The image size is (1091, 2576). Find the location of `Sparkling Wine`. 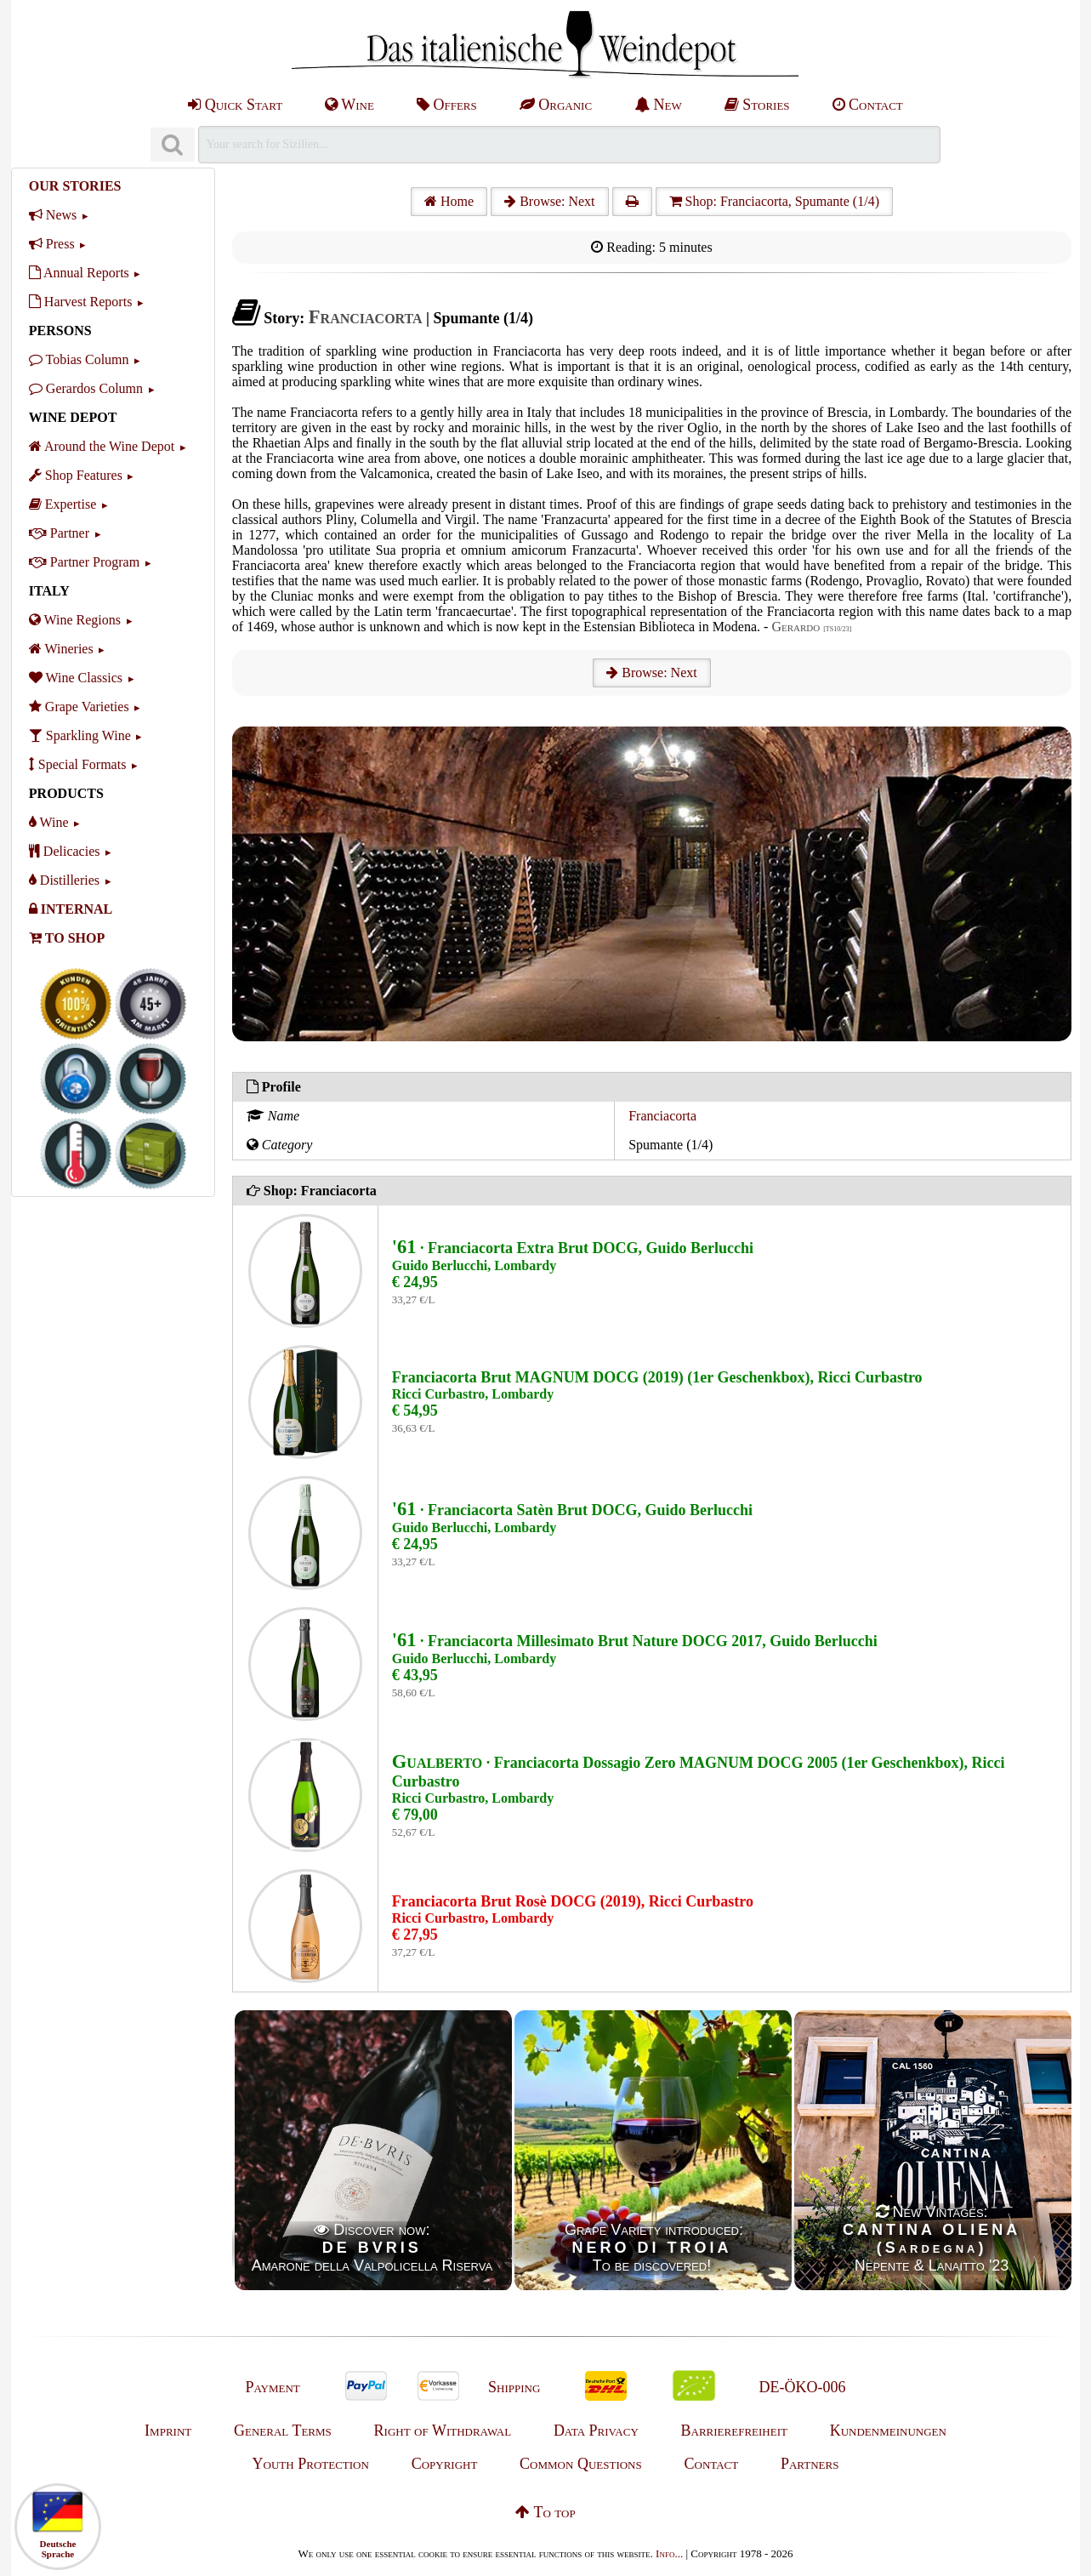

Sparkling Wine is located at coordinates (80, 735).